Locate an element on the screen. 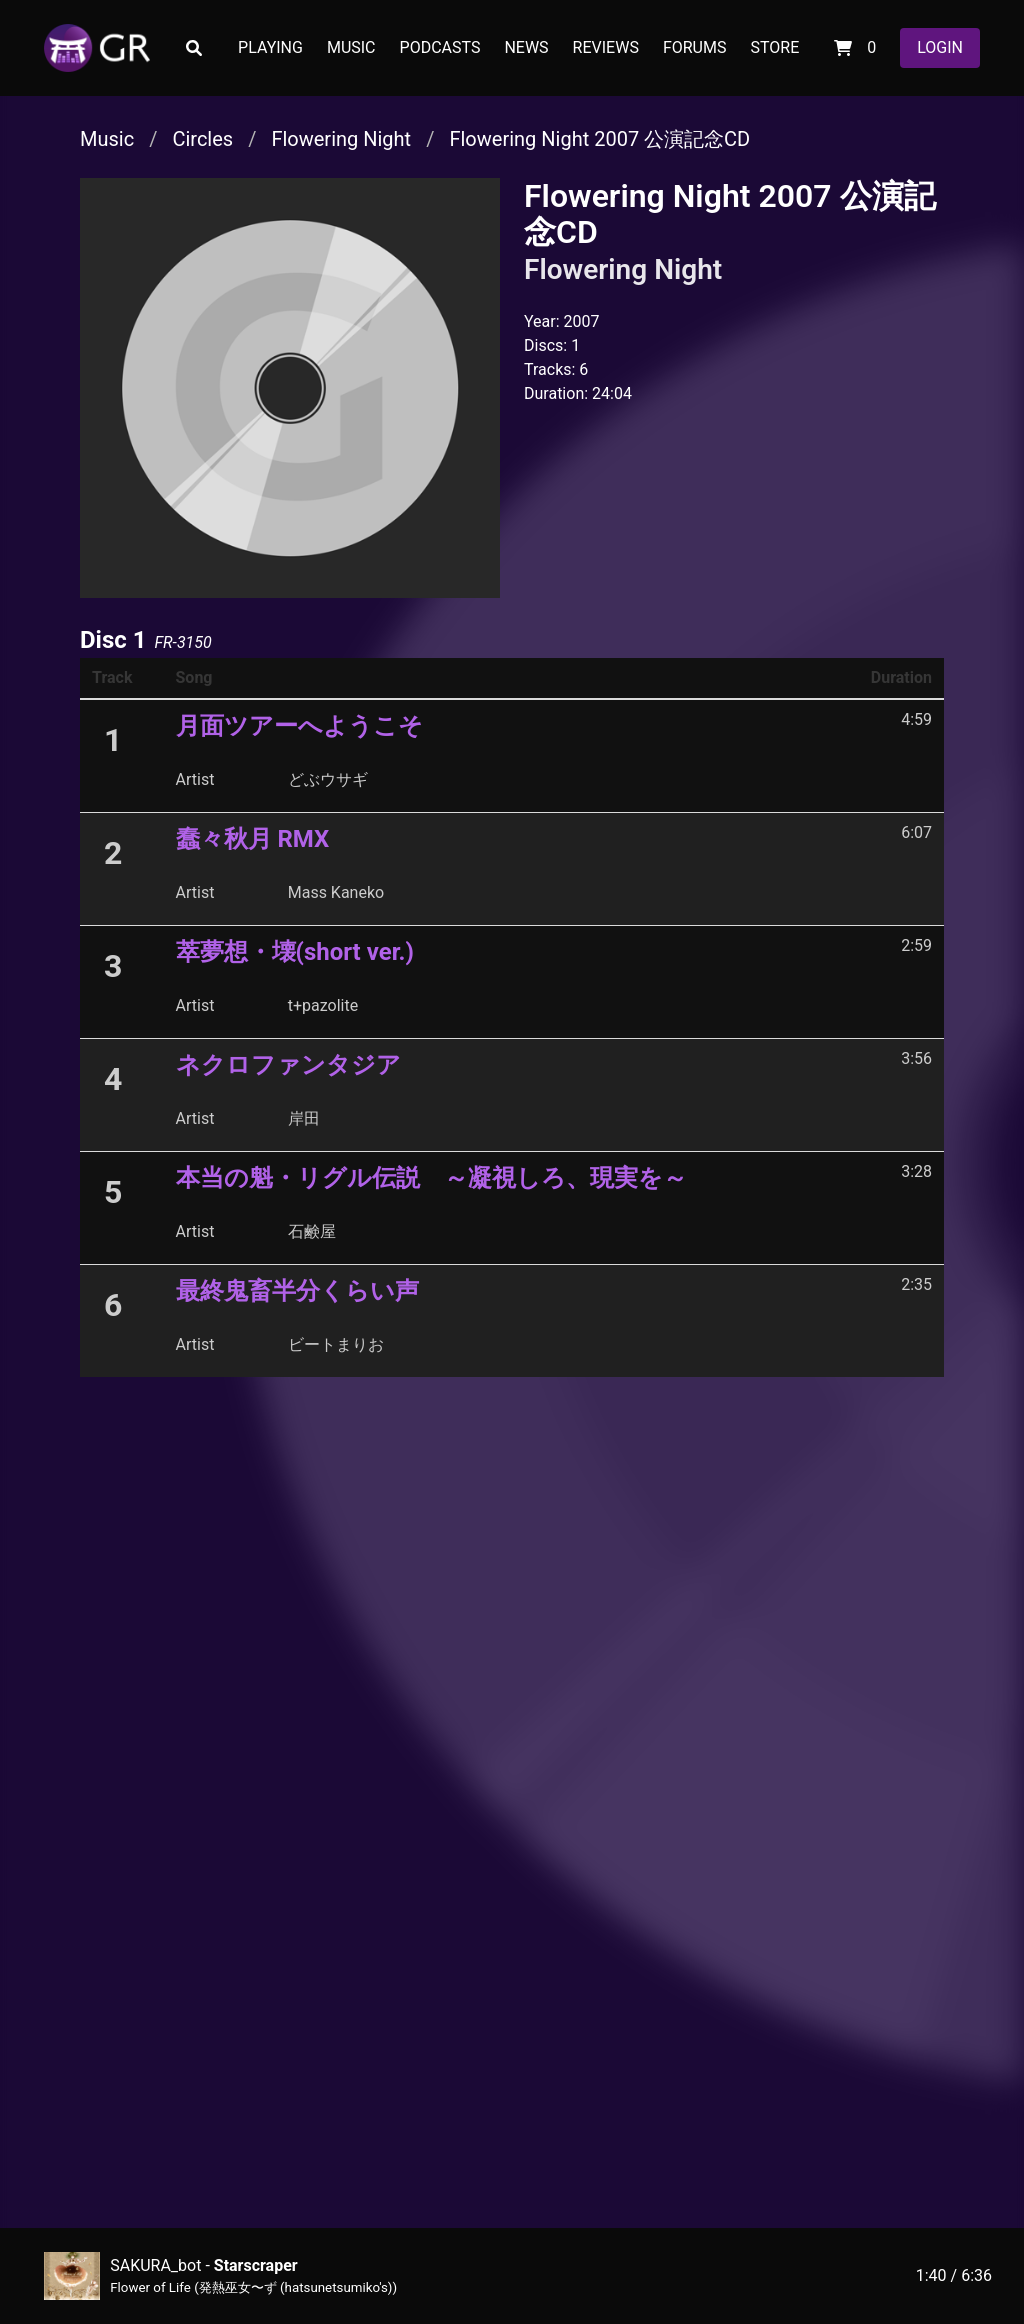 Image resolution: width=1024 pixels, height=2324 pixels. REVIEWS is located at coordinates (606, 47).